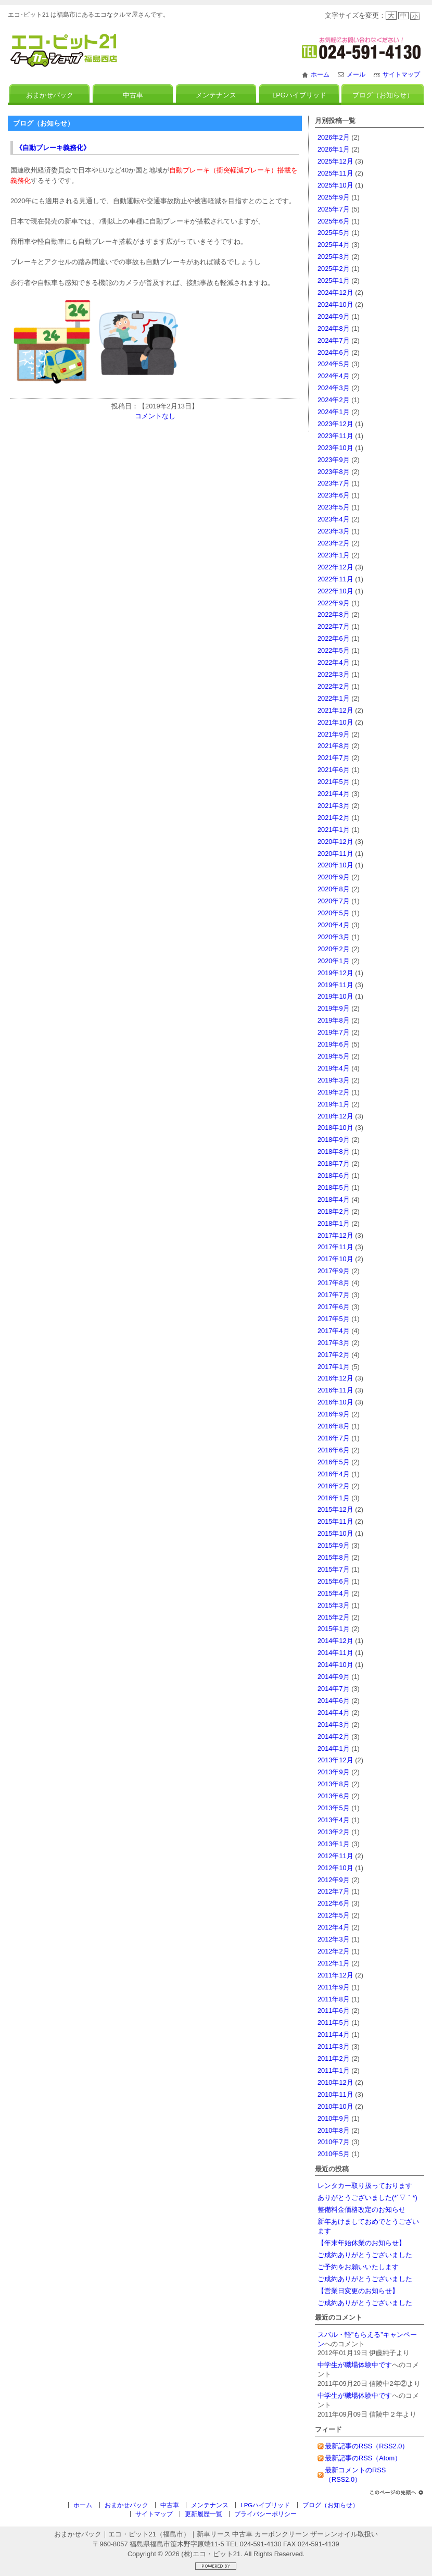 This screenshot has width=432, height=2576. Describe the element at coordinates (333, 1056) in the screenshot. I see `2019年5月` at that location.